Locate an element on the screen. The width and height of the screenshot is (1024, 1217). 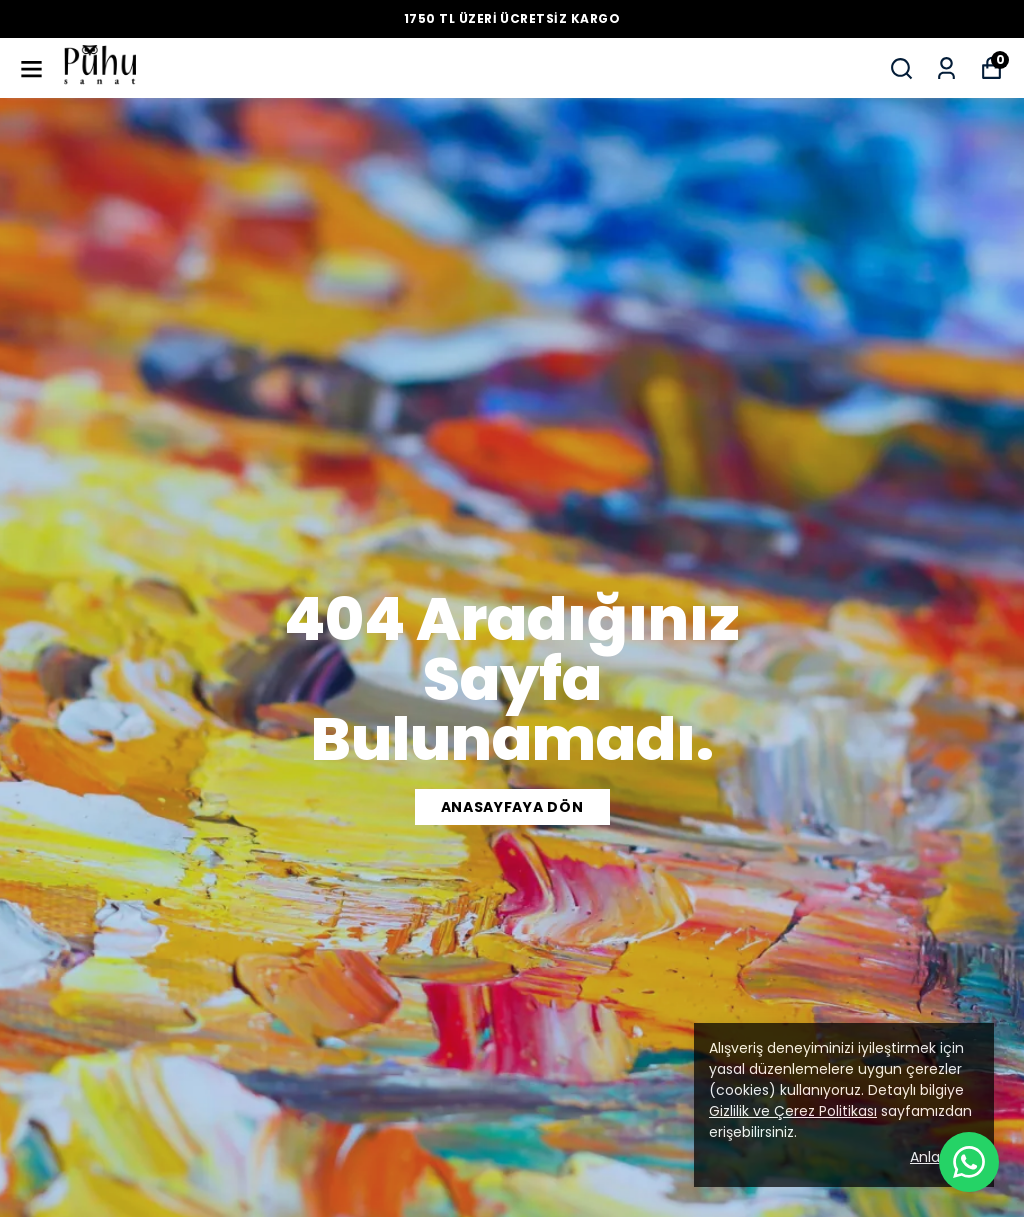
[Siparişlerim] is located at coordinates (946, 68).